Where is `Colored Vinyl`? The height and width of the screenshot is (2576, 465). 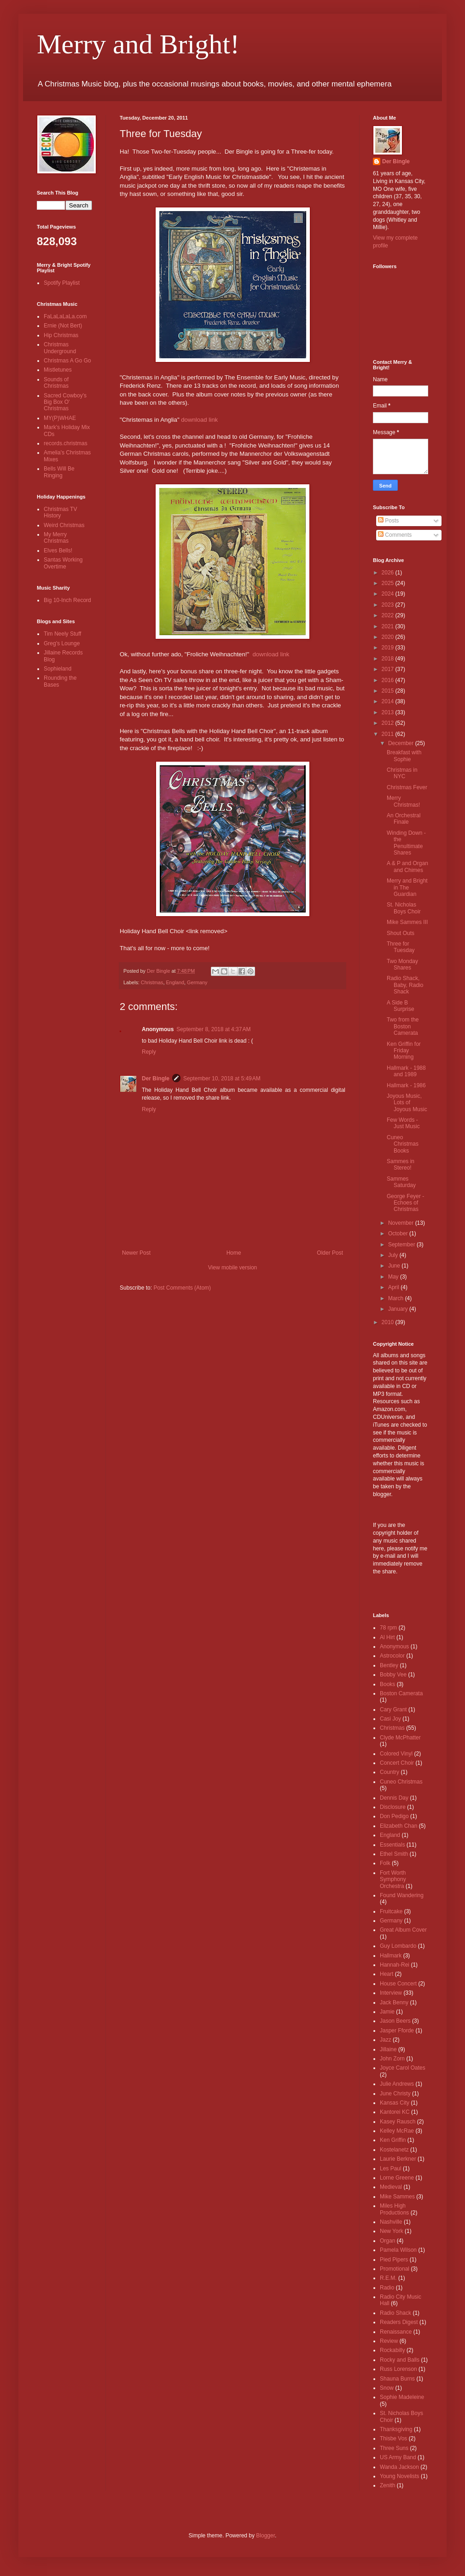
Colored Vinyl is located at coordinates (396, 1753).